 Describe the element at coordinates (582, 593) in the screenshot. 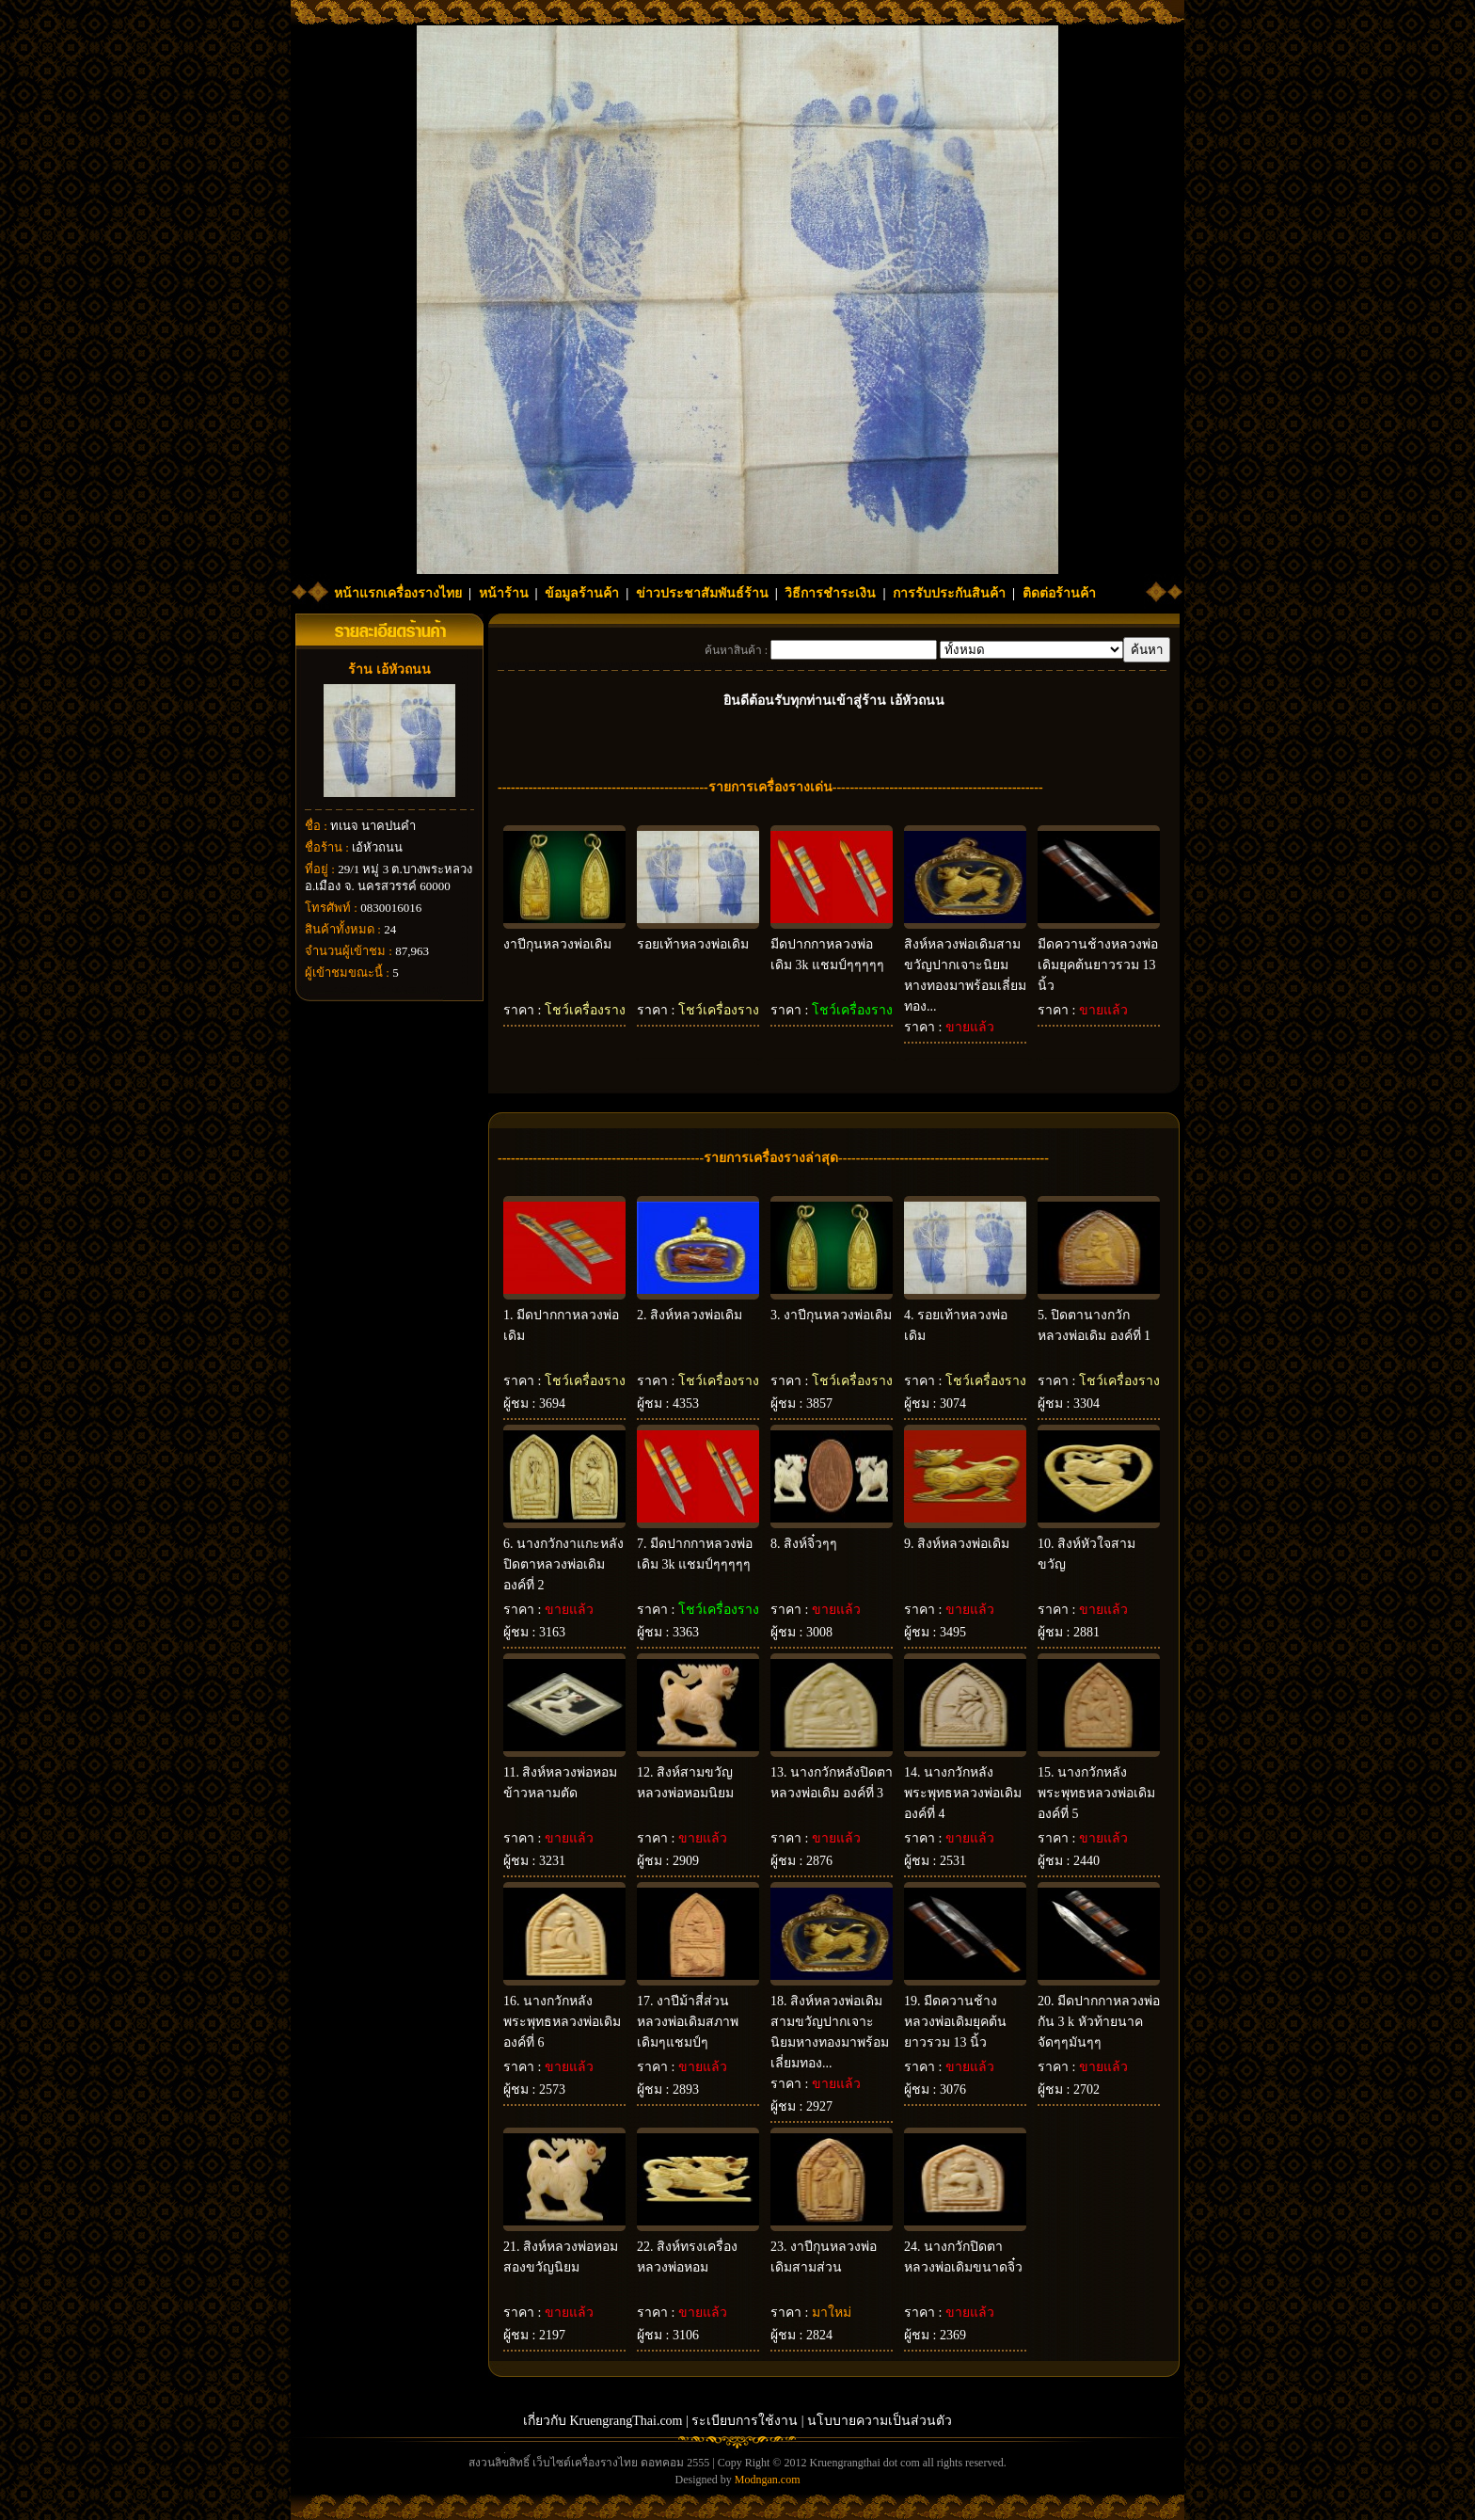

I see `ข้อมูลร้านค้า` at that location.